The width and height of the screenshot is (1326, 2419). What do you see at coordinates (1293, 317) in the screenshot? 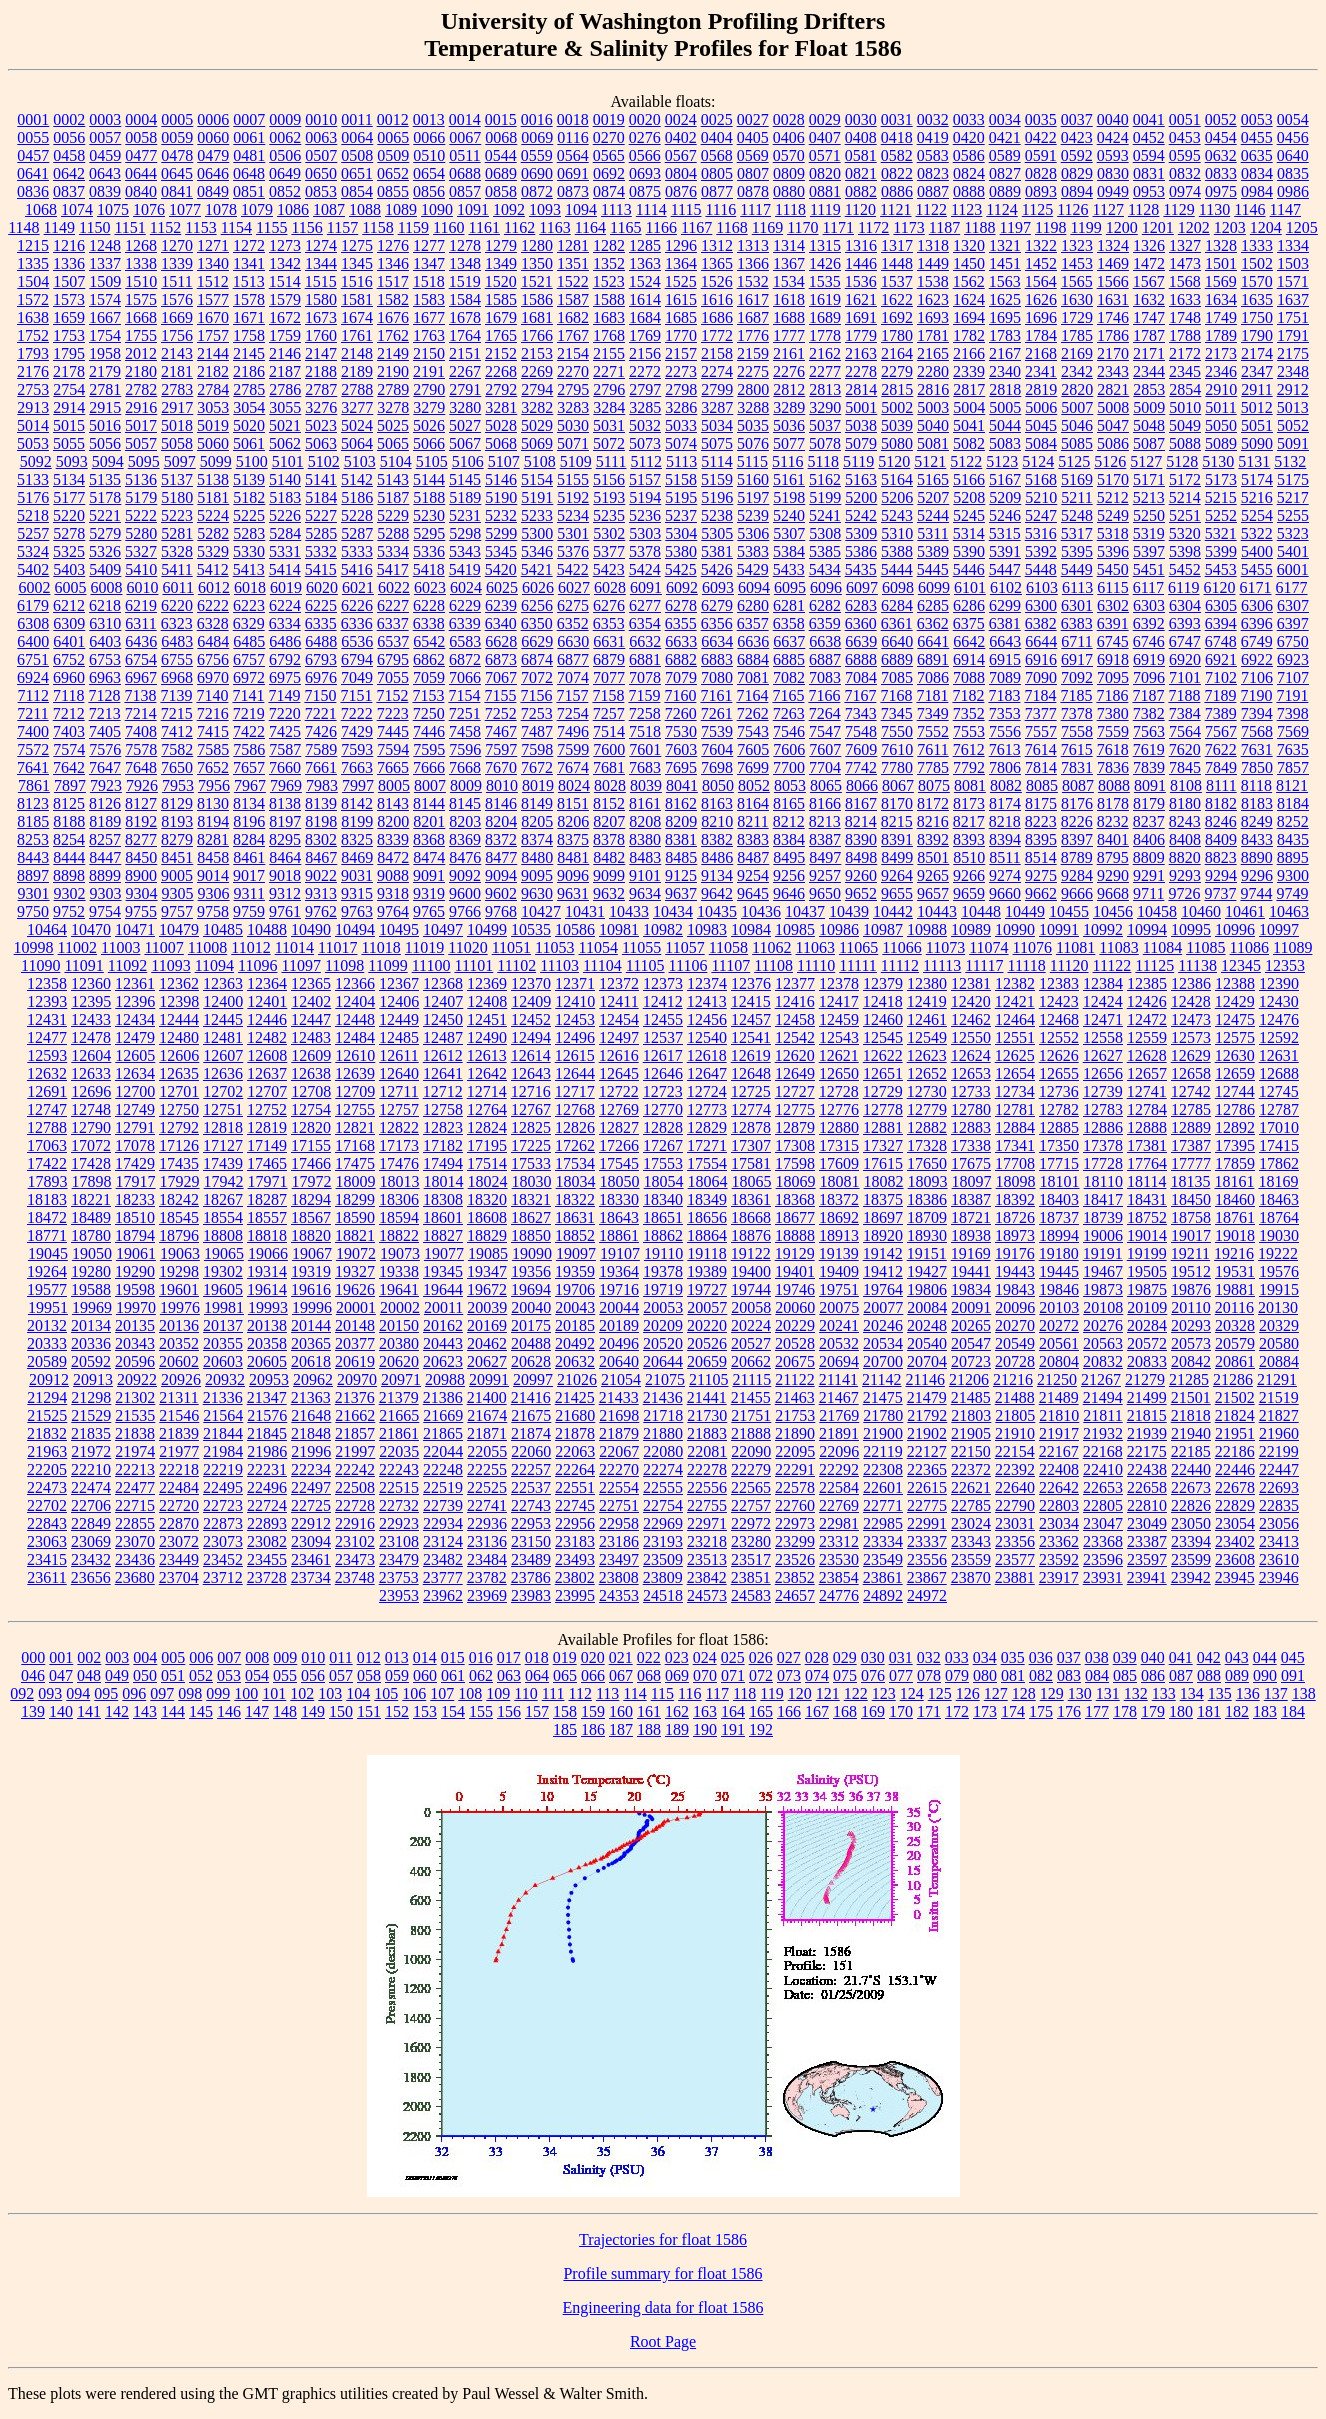
I see `1751` at bounding box center [1293, 317].